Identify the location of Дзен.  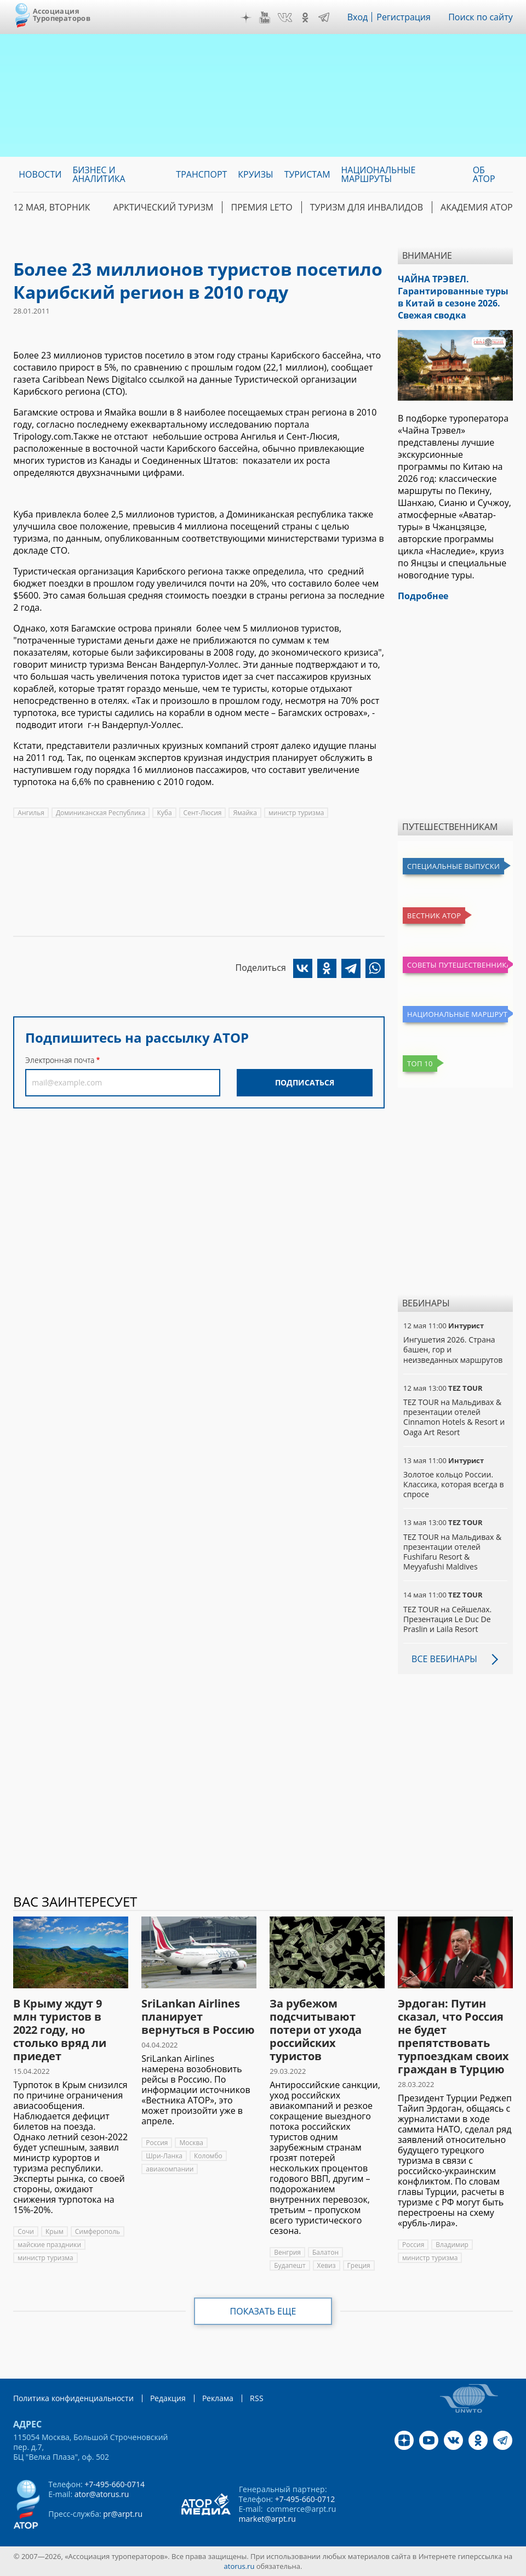
(246, 17).